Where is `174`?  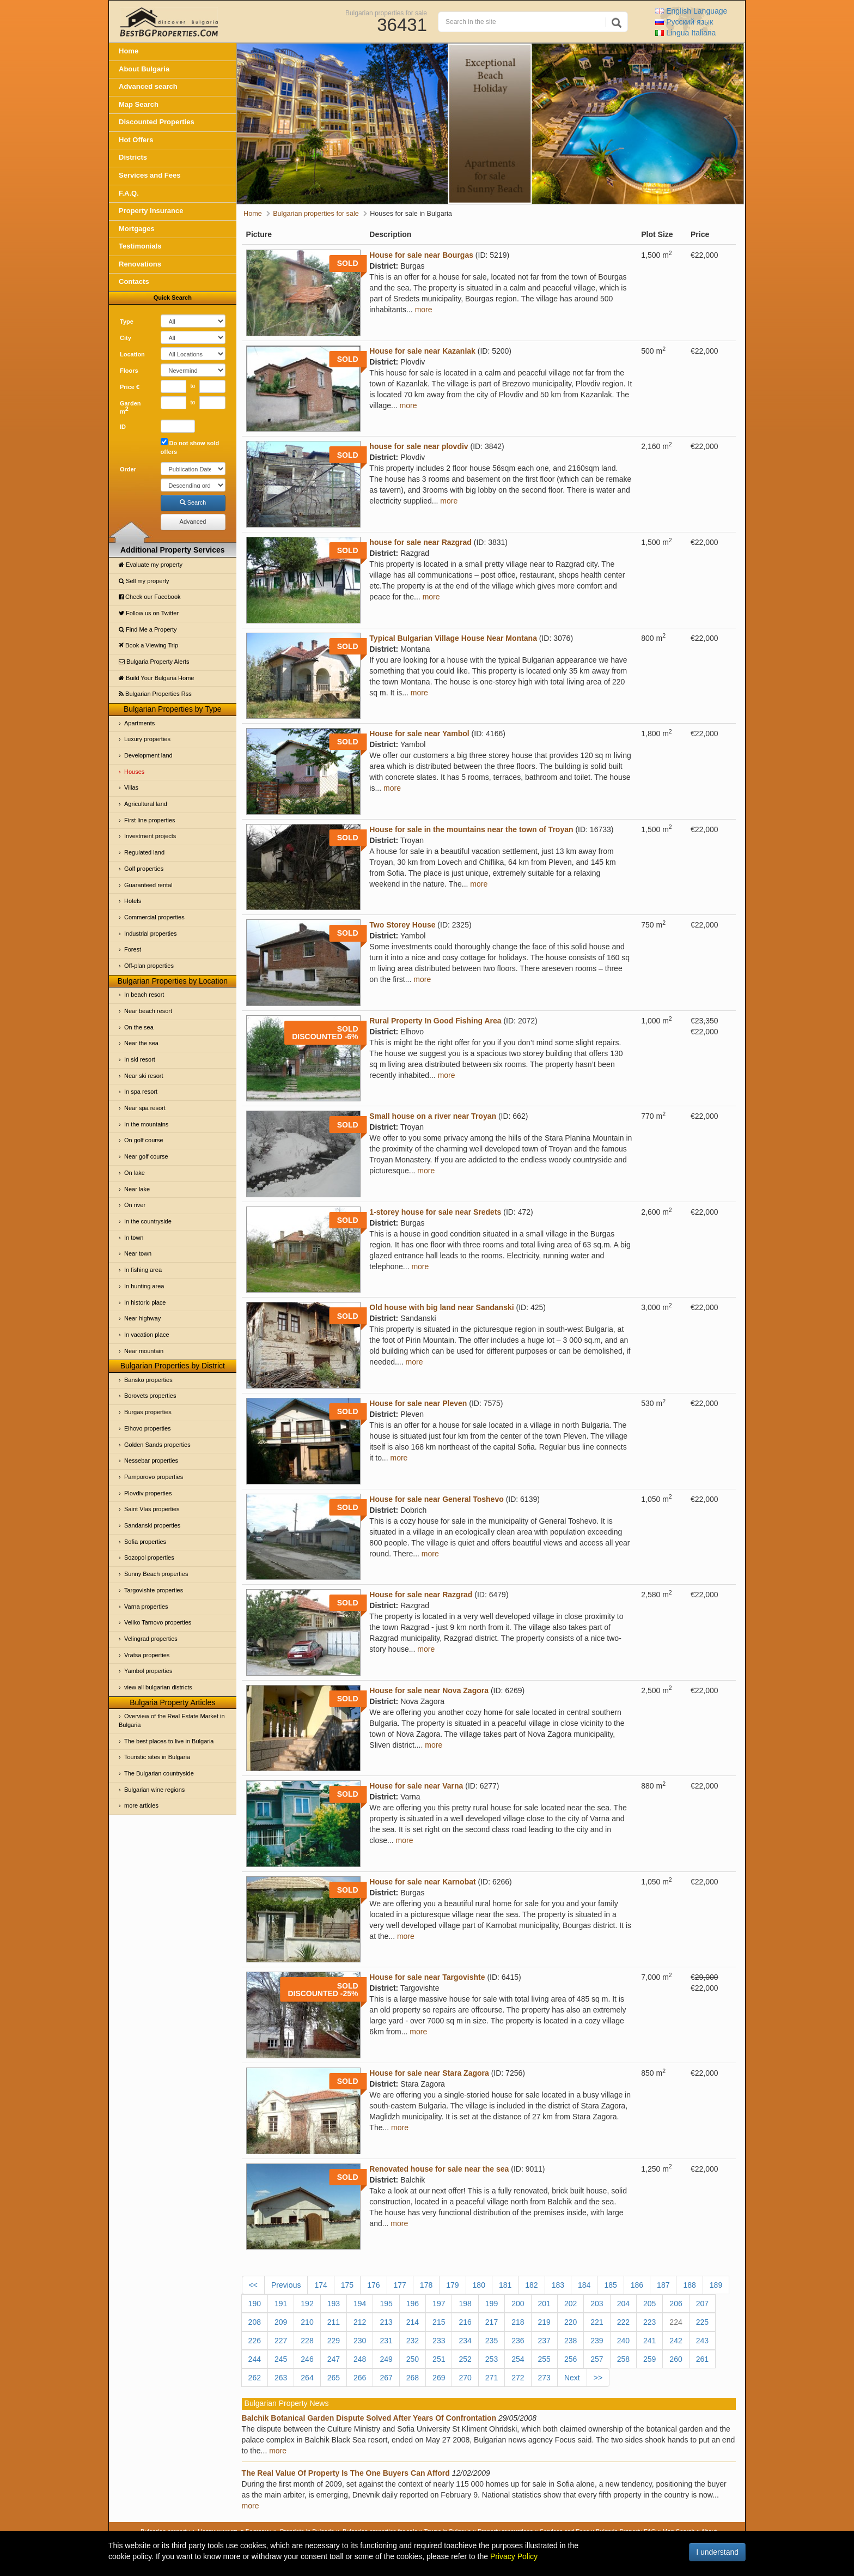 174 is located at coordinates (320, 2285).